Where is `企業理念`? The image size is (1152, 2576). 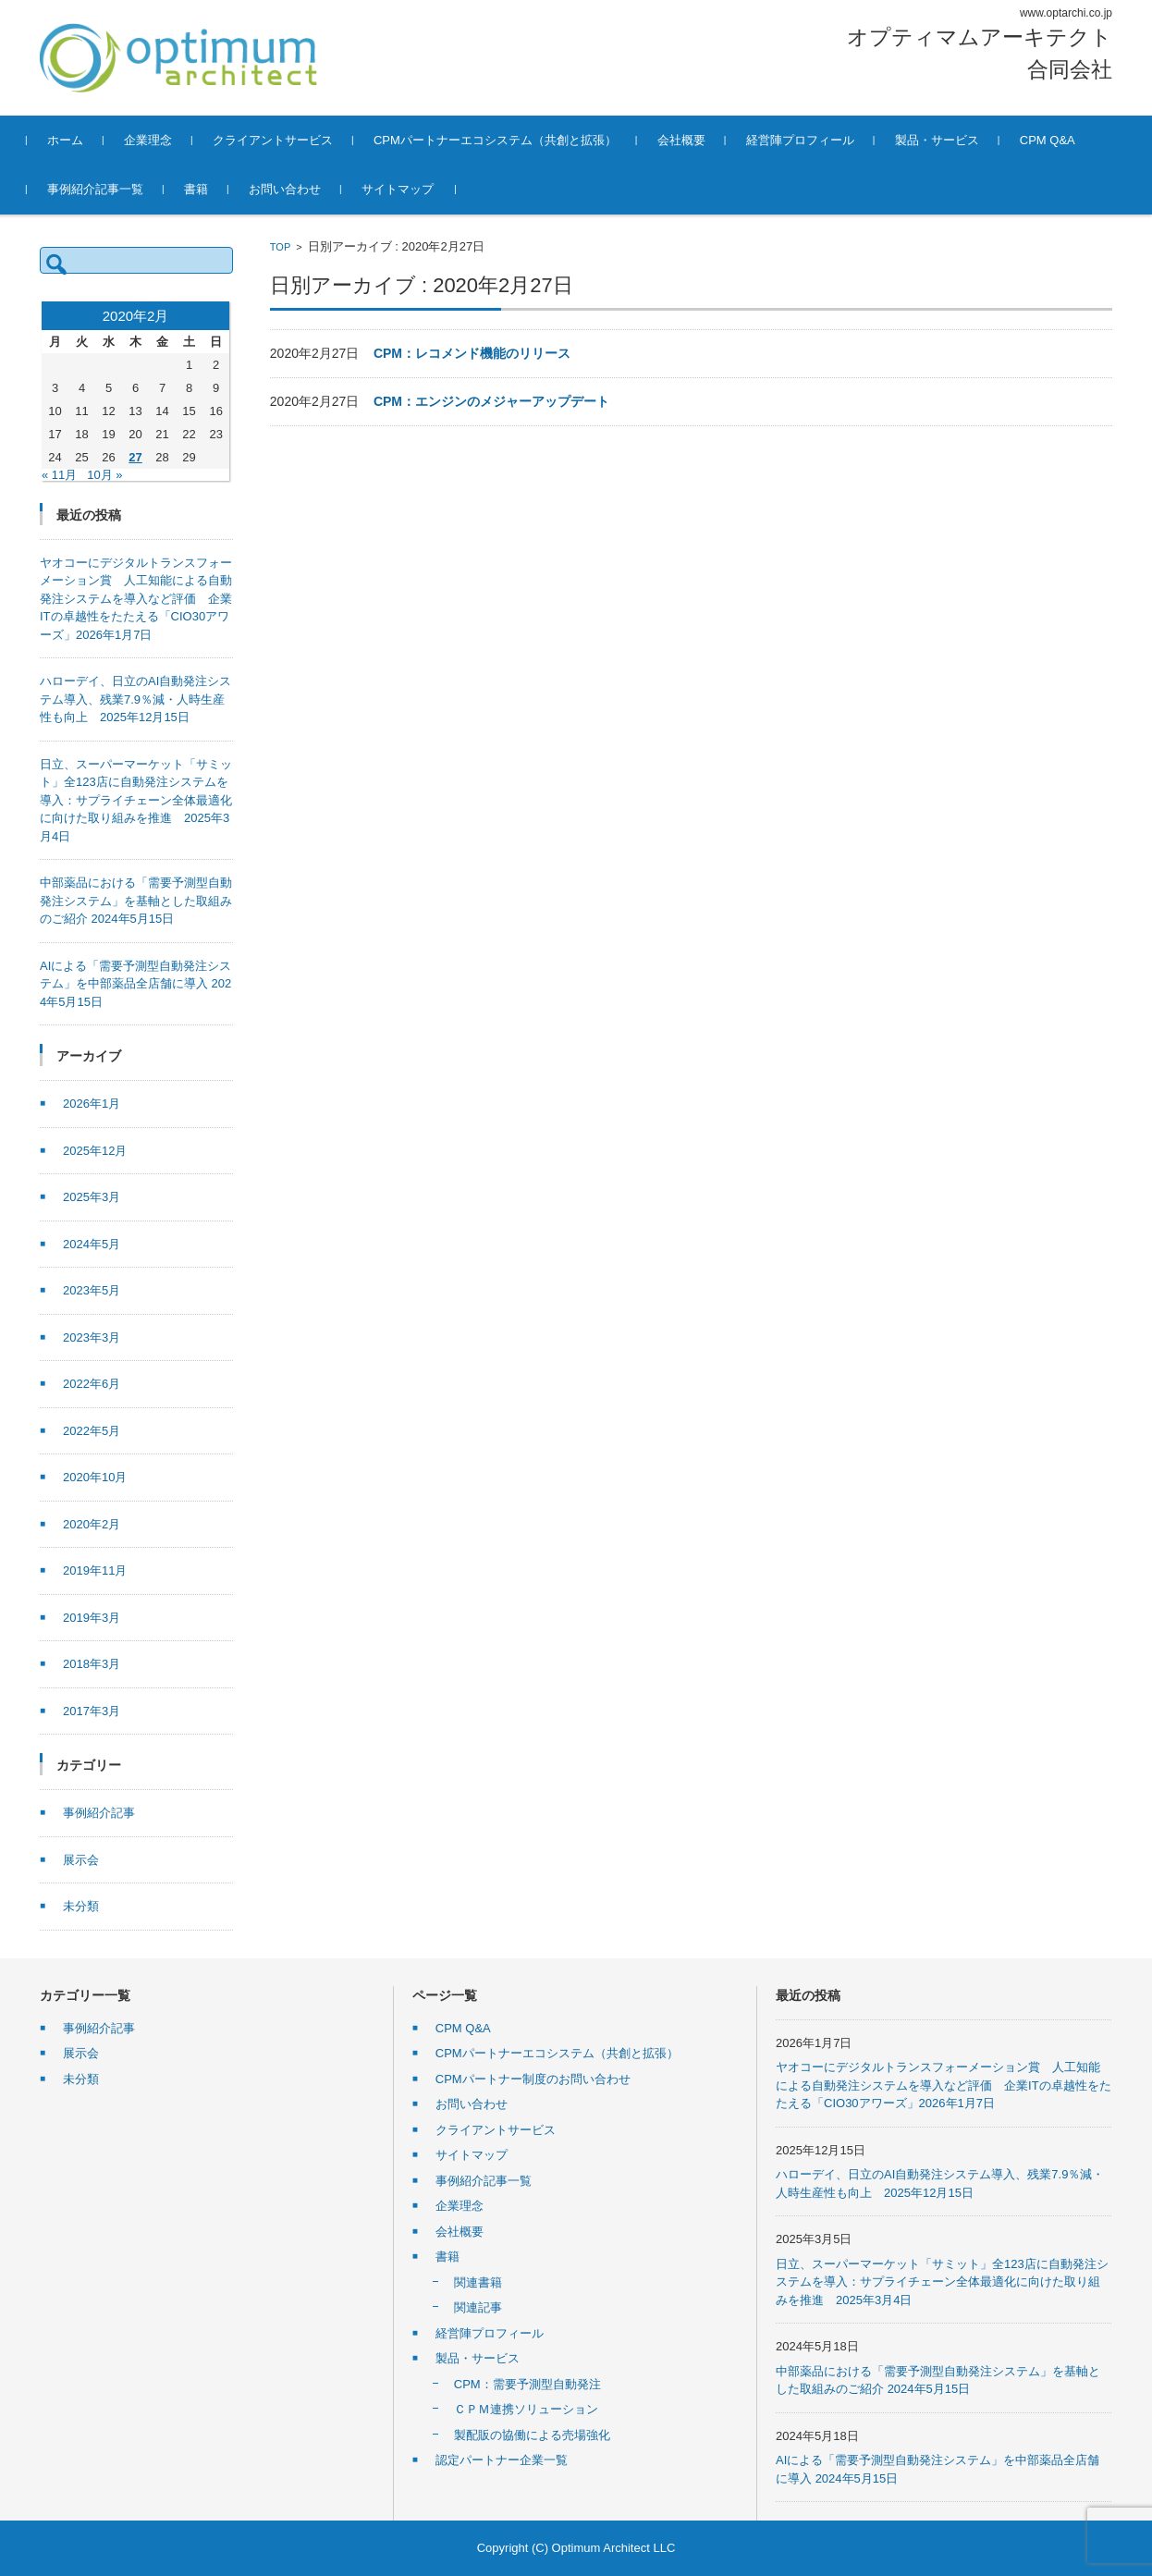
企業理念 is located at coordinates (161, 140).